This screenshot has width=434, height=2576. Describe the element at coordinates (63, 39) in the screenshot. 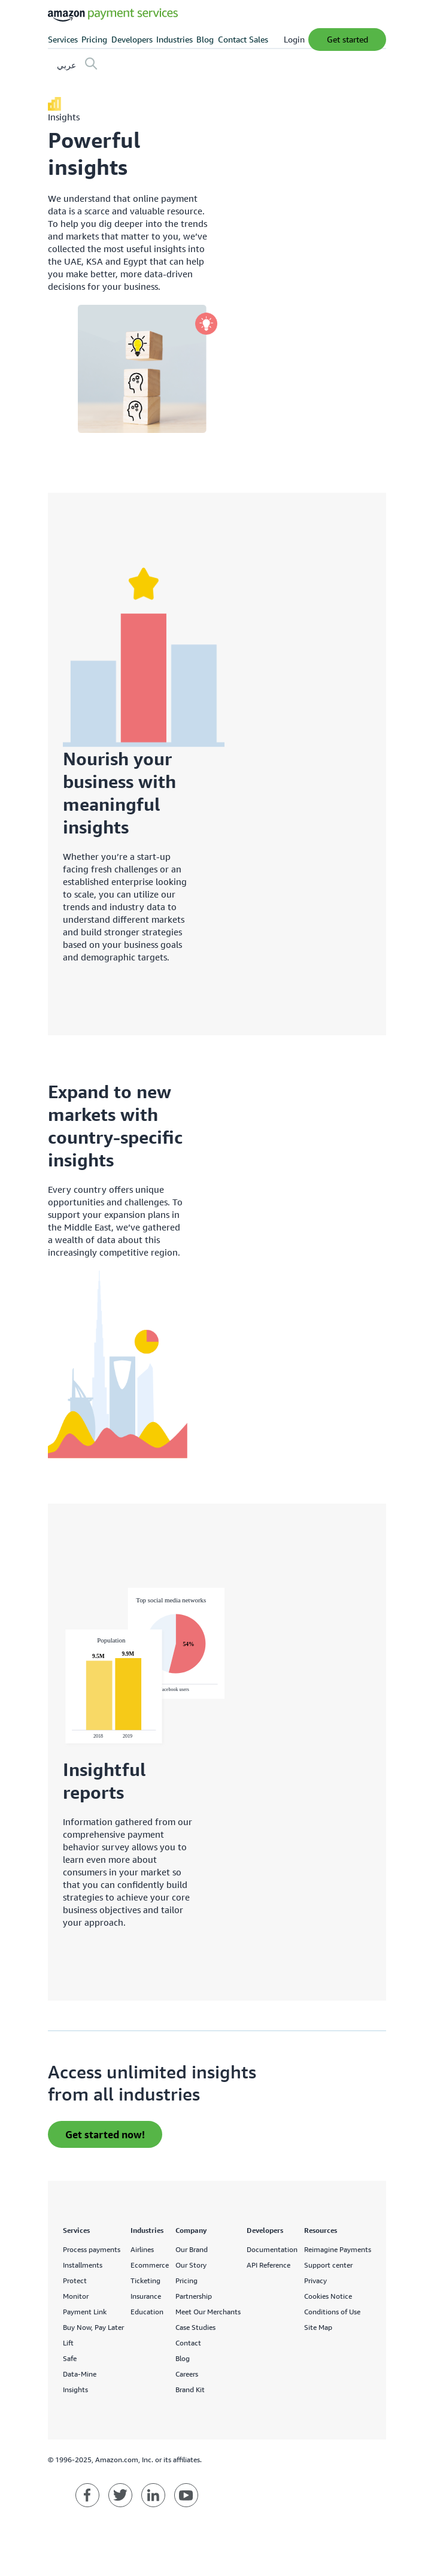

I see `Services` at that location.